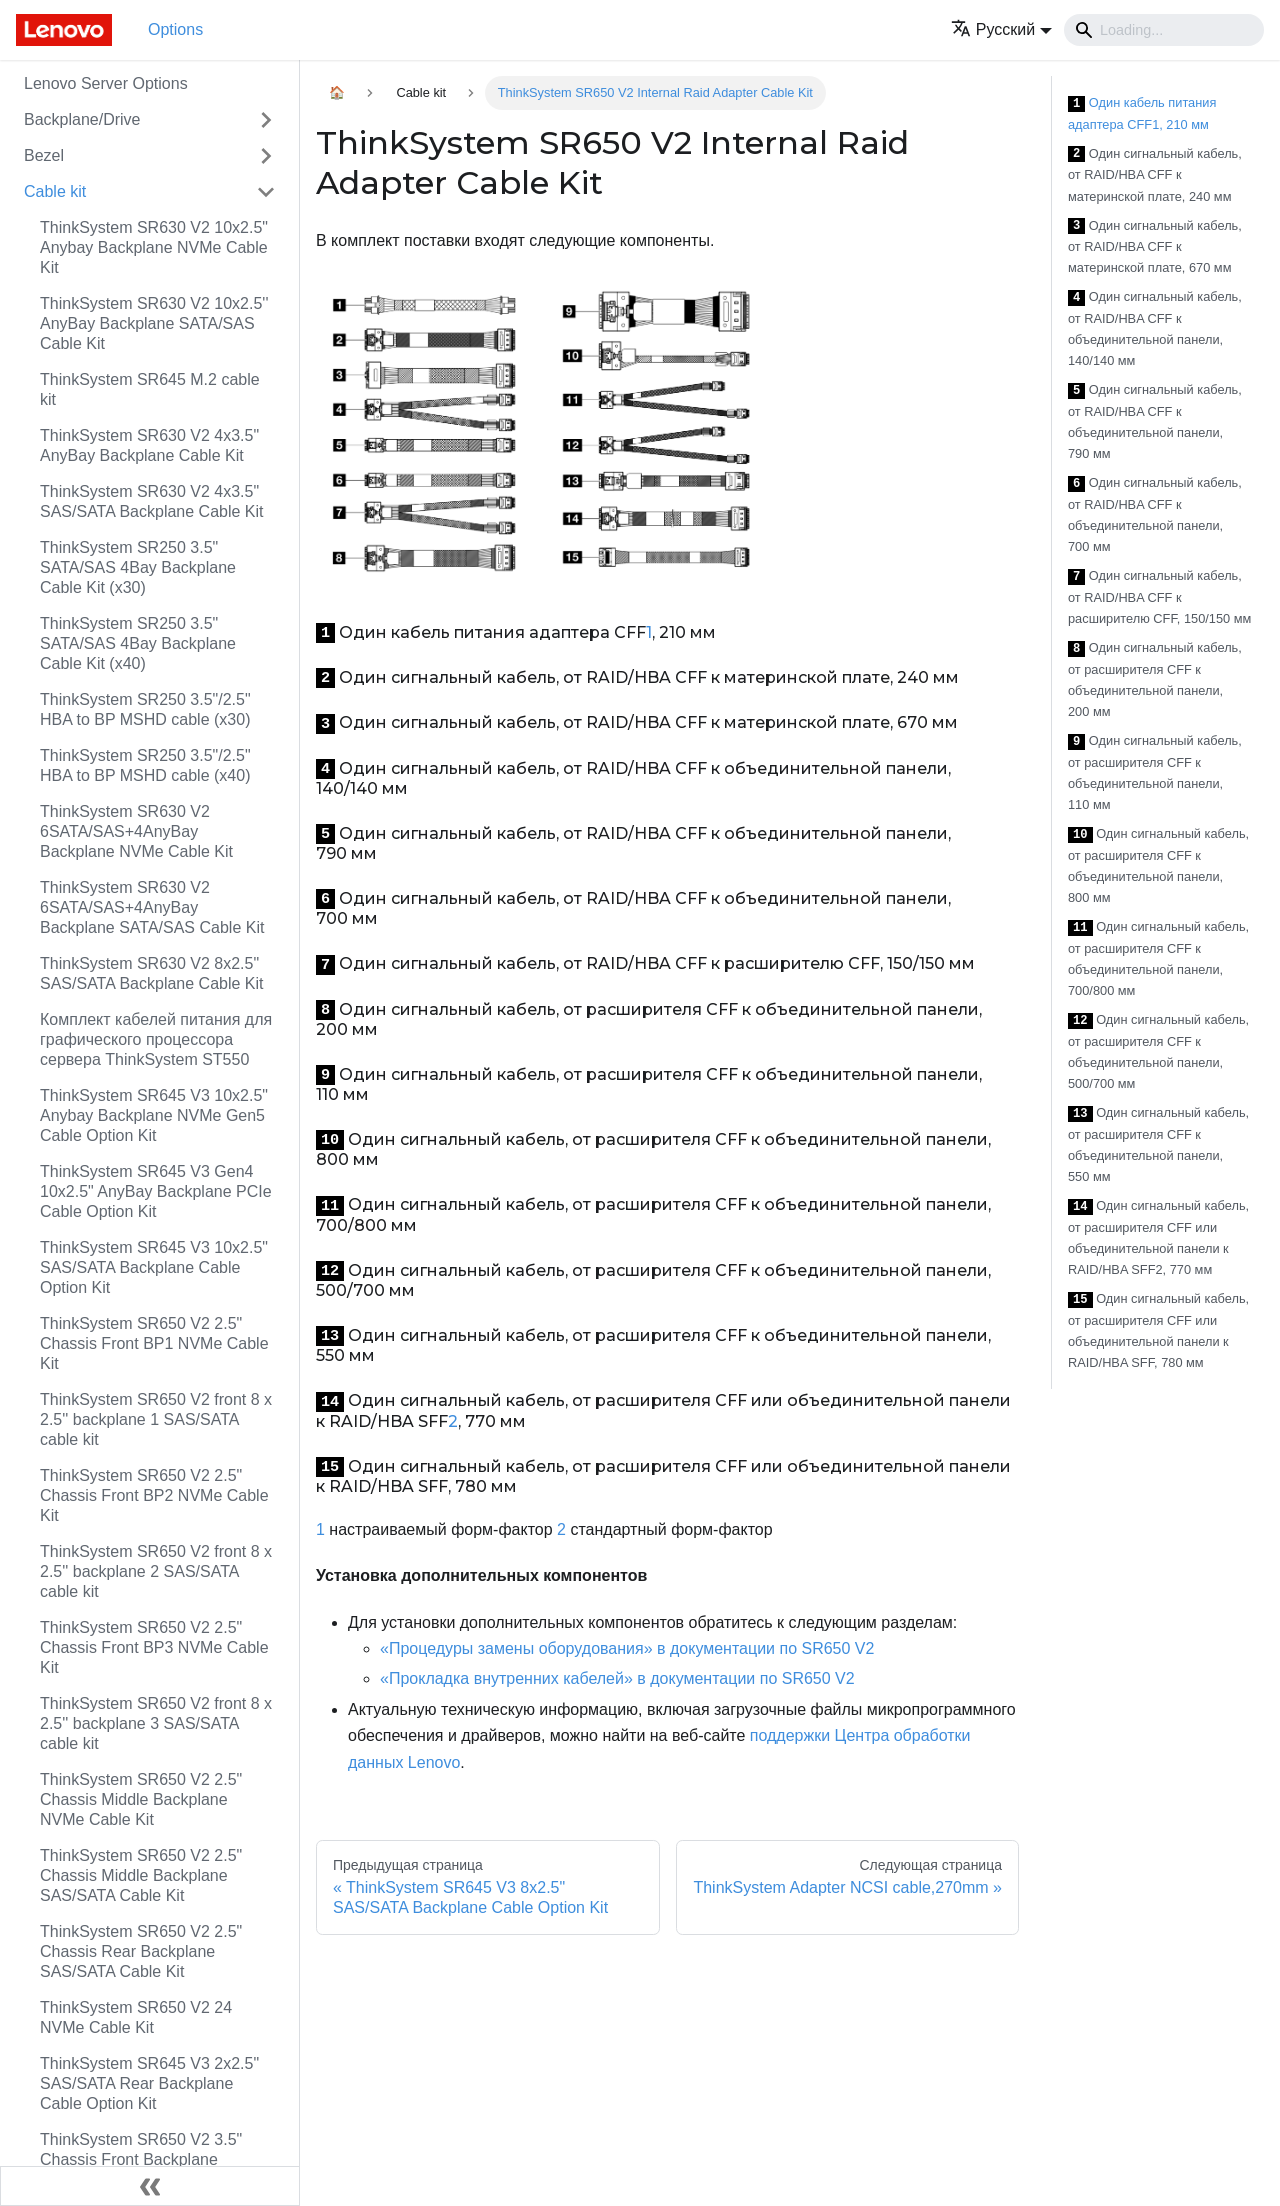 This screenshot has width=1280, height=2206. I want to click on Один сигнальный кабель, от RAID/HBA CFF к расширителю CFF, 150/150 мм, so click(1159, 597).